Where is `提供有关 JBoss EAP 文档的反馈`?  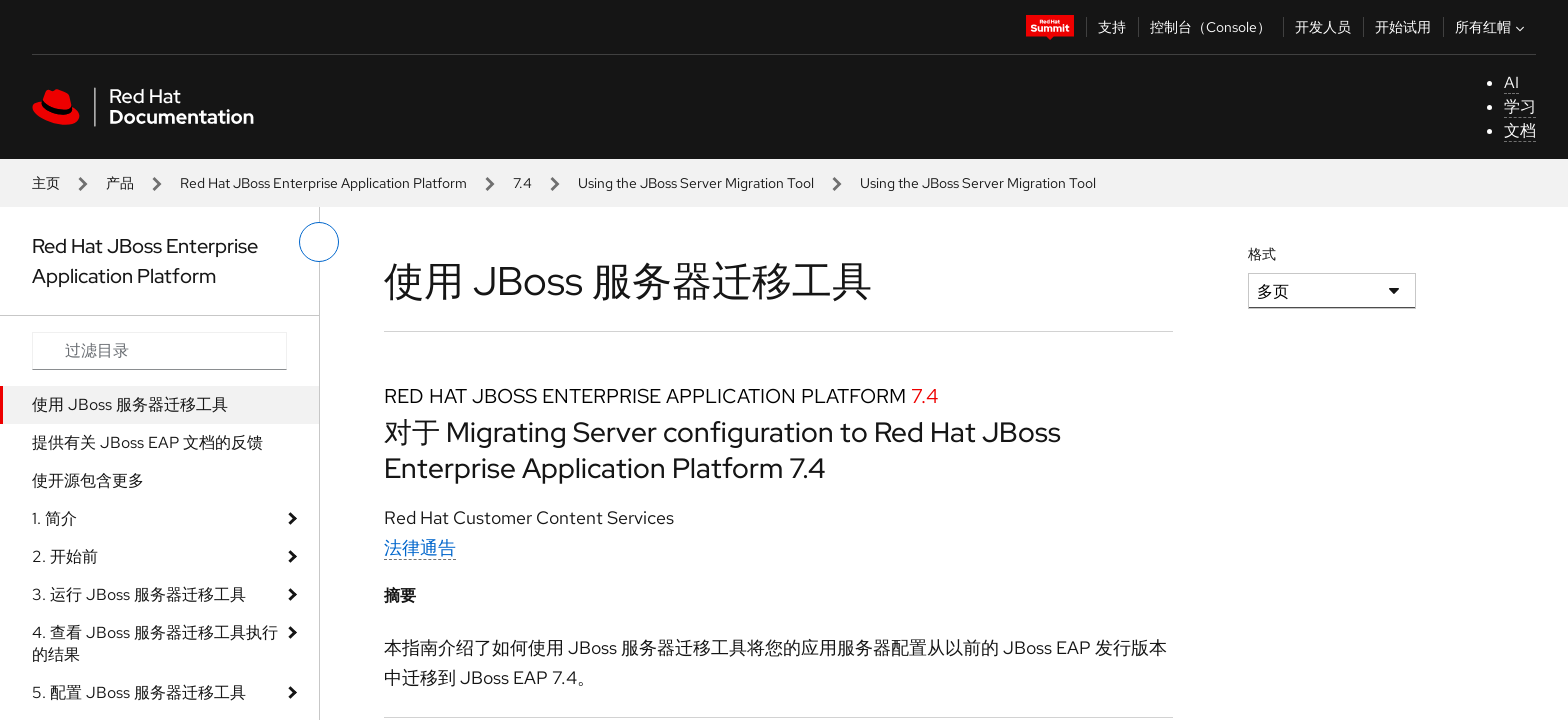
提供有关 JBoss EAP 文档的反馈 is located at coordinates (147, 442).